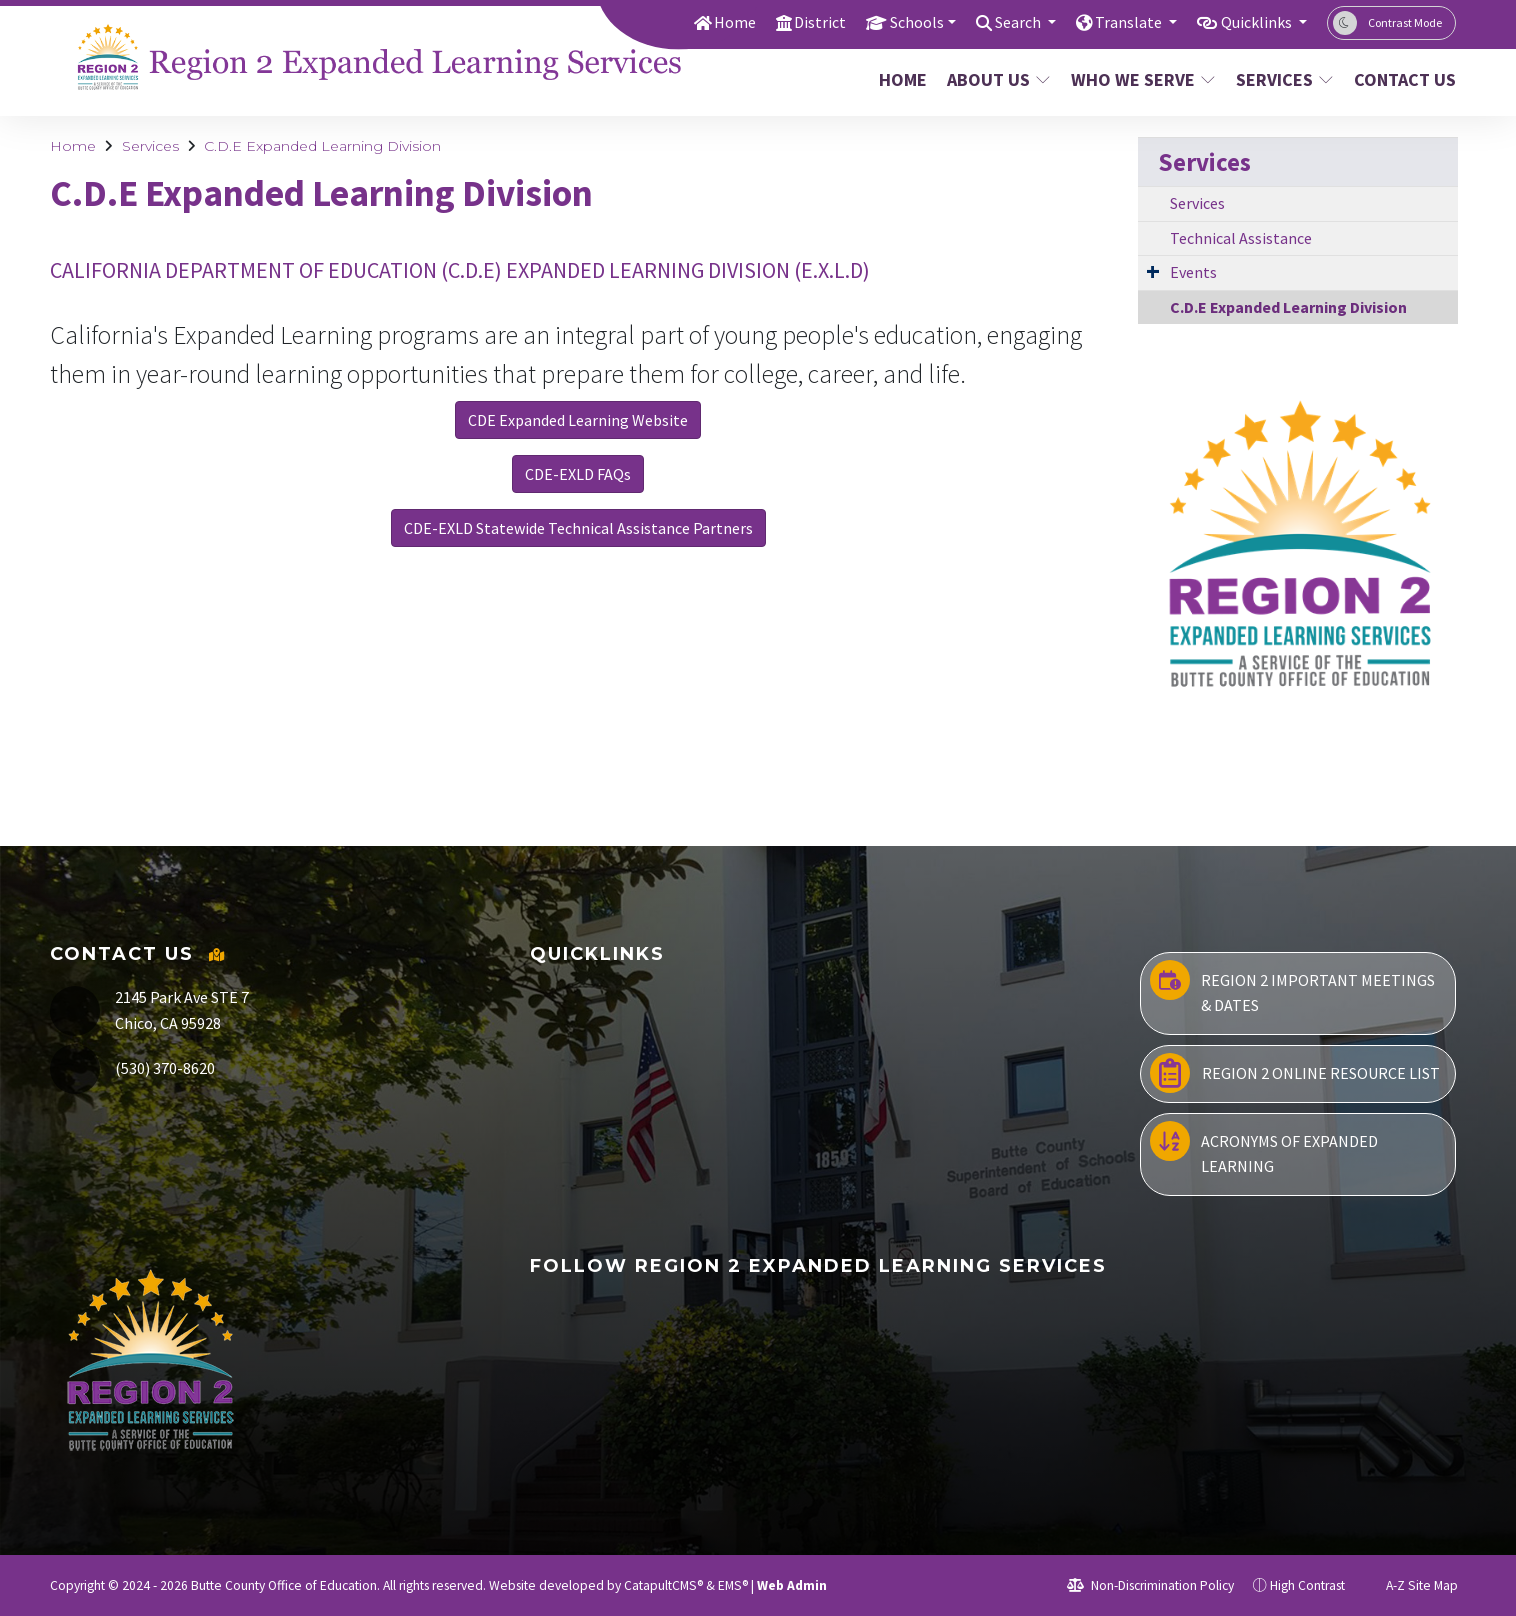  I want to click on C.D.E Expanded Learning Division, so click(322, 146).